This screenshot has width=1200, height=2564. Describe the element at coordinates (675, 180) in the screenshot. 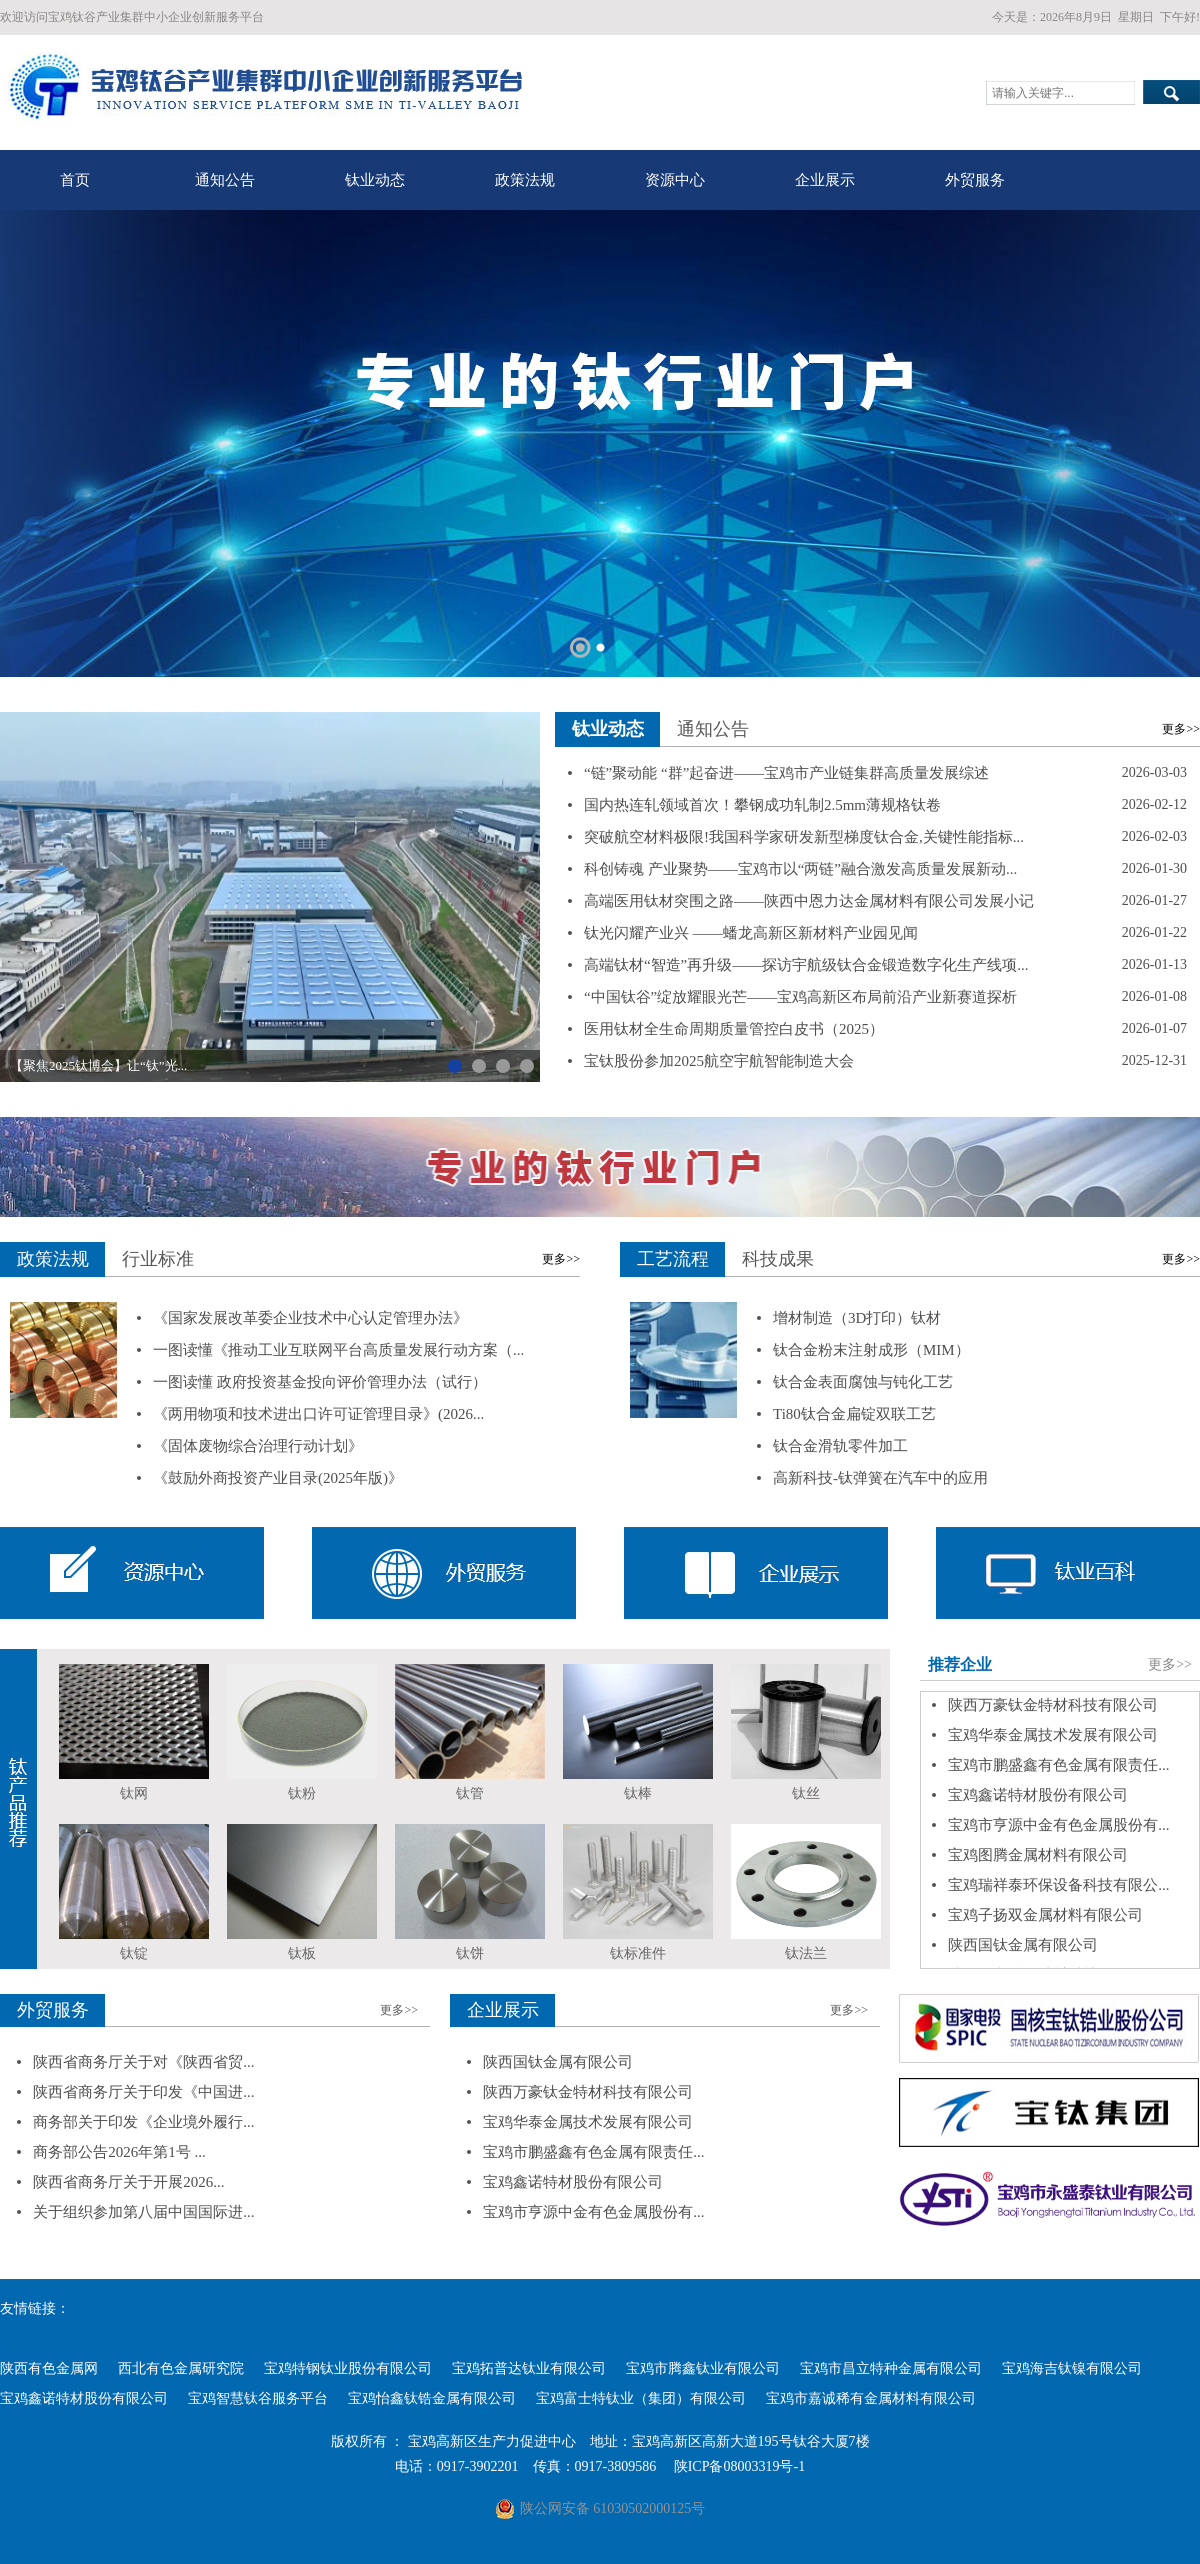

I see `资源中心` at that location.